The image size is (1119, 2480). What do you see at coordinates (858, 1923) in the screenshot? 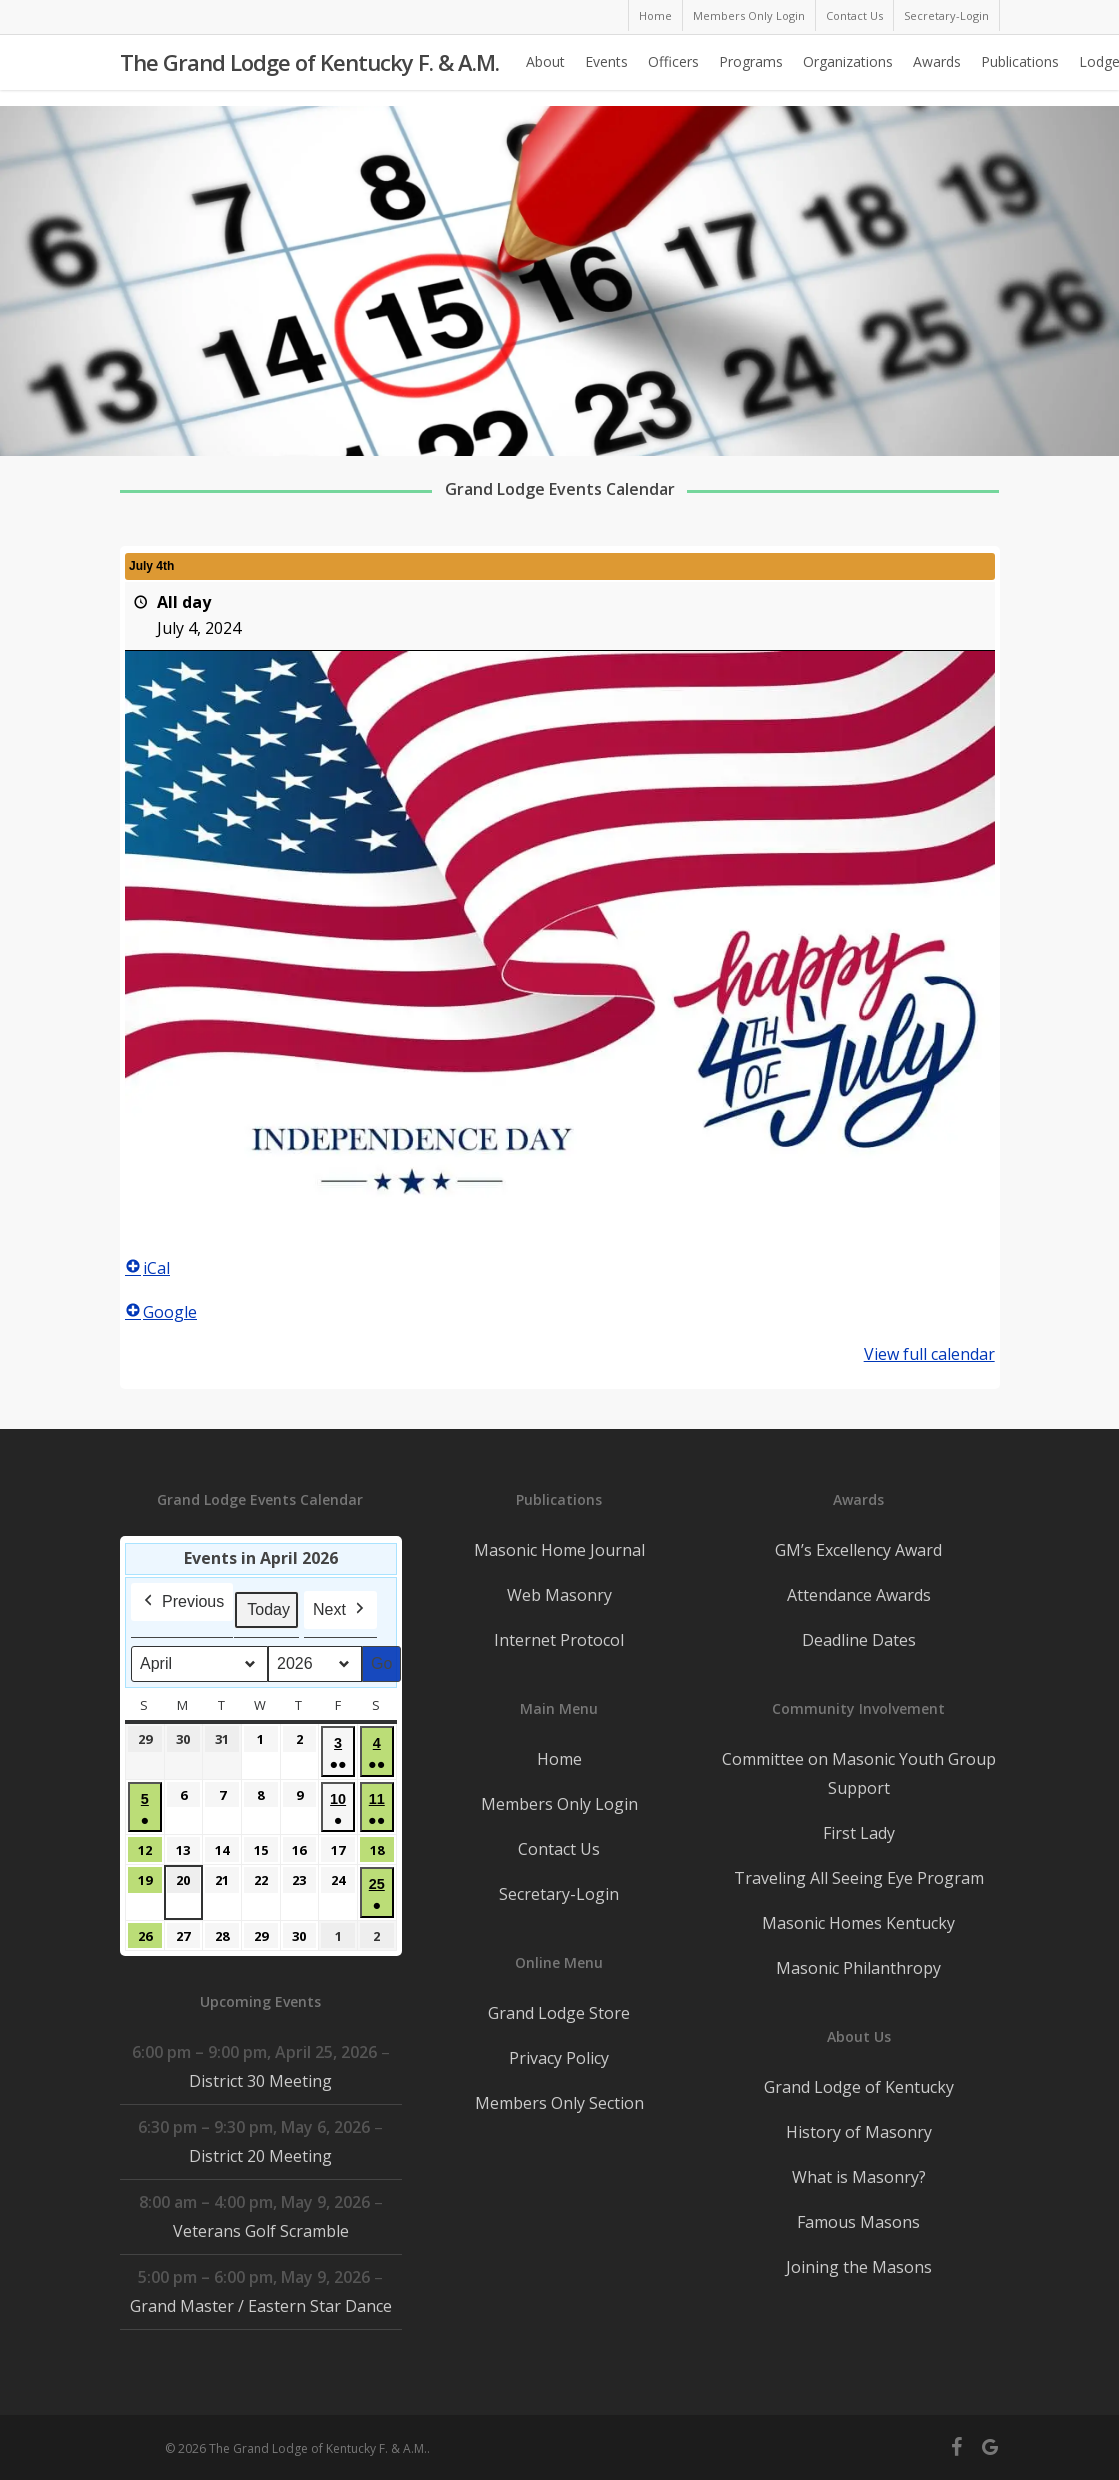
I see `Masonic Homes Kentucky` at bounding box center [858, 1923].